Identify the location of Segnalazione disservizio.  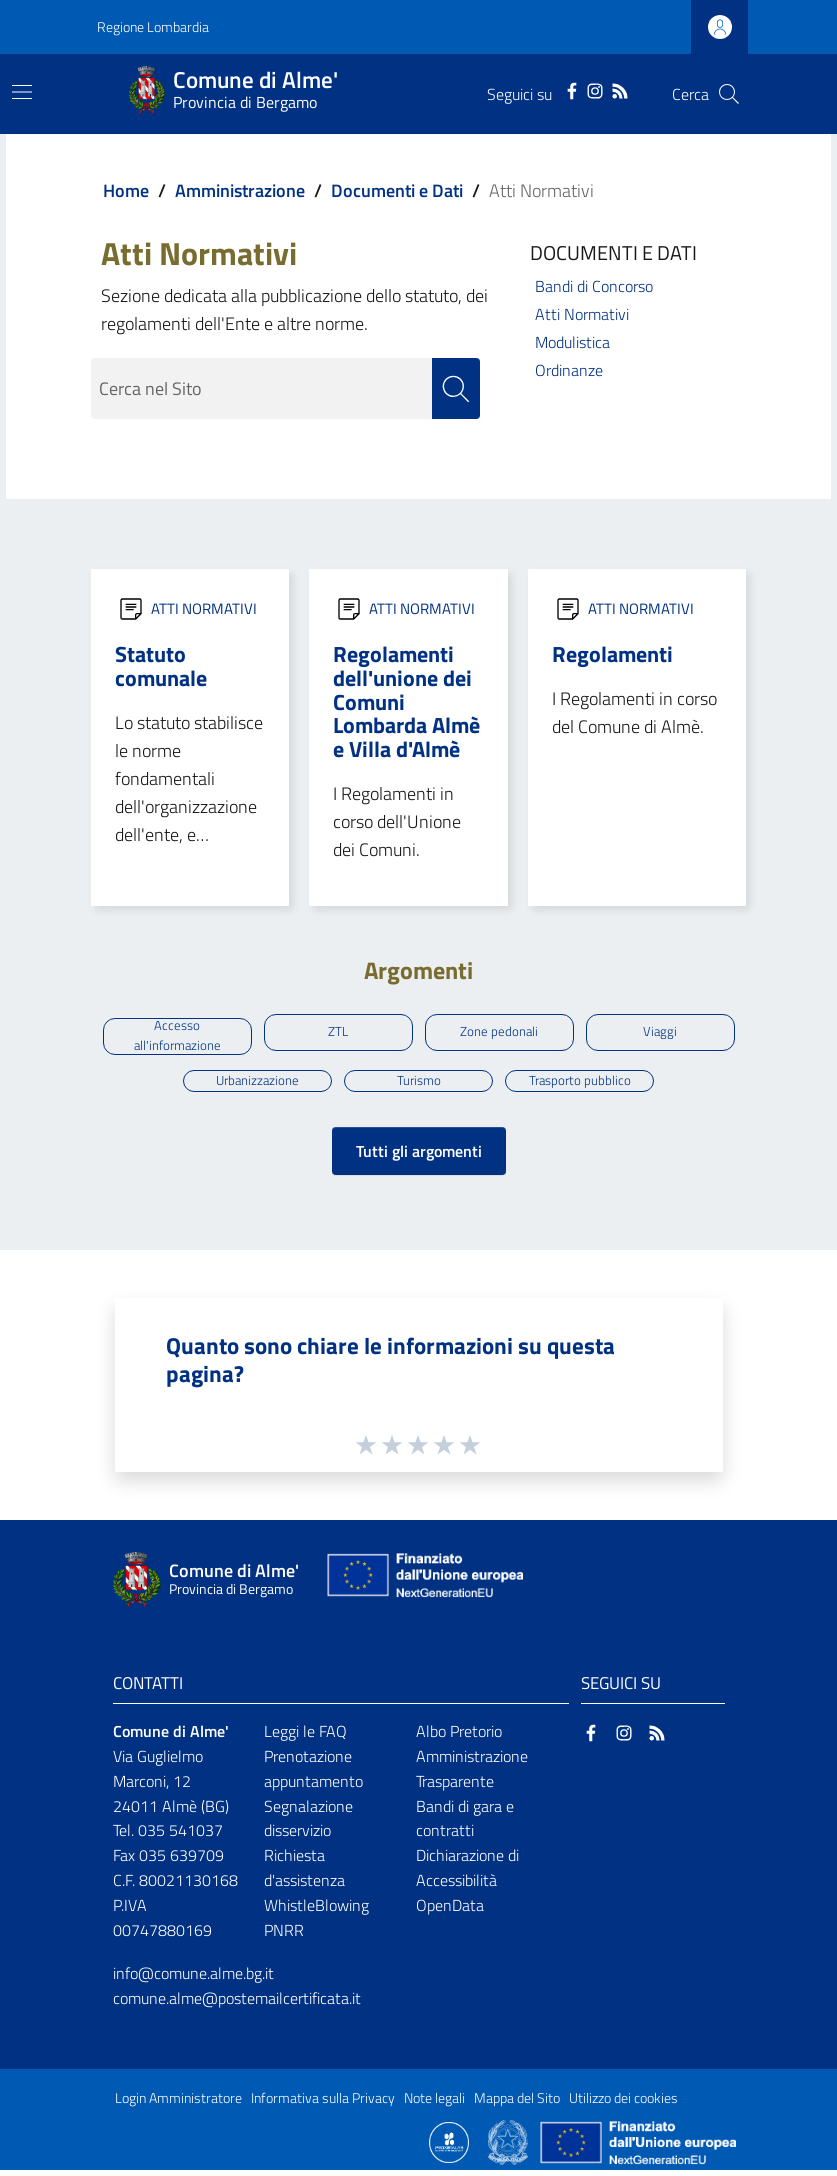
(308, 1823).